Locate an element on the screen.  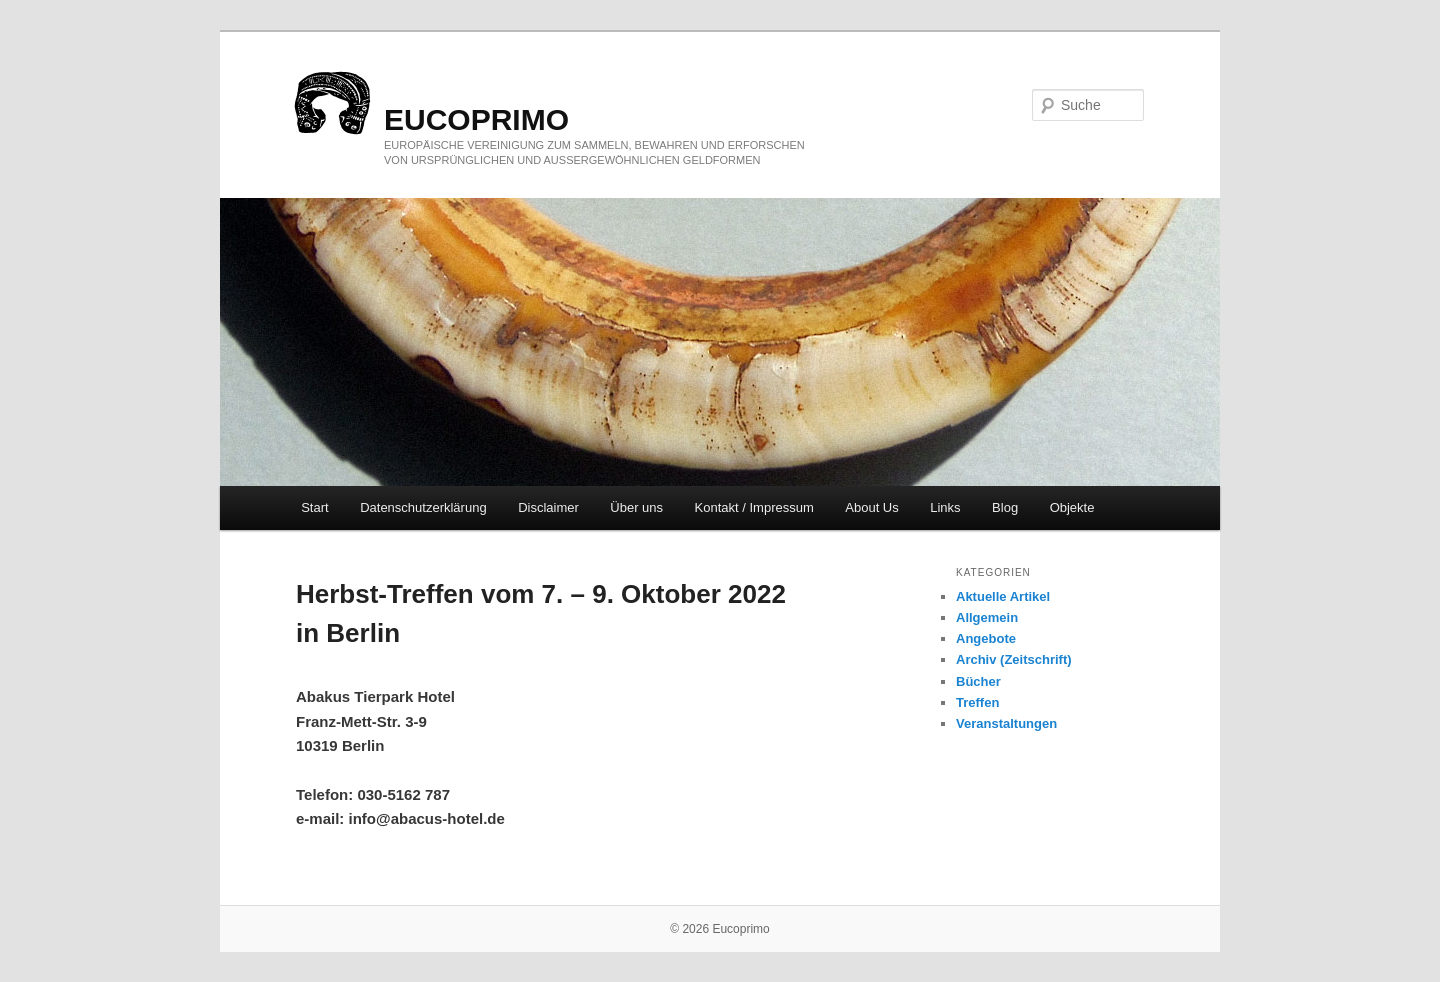
Disclaimer is located at coordinates (548, 507).